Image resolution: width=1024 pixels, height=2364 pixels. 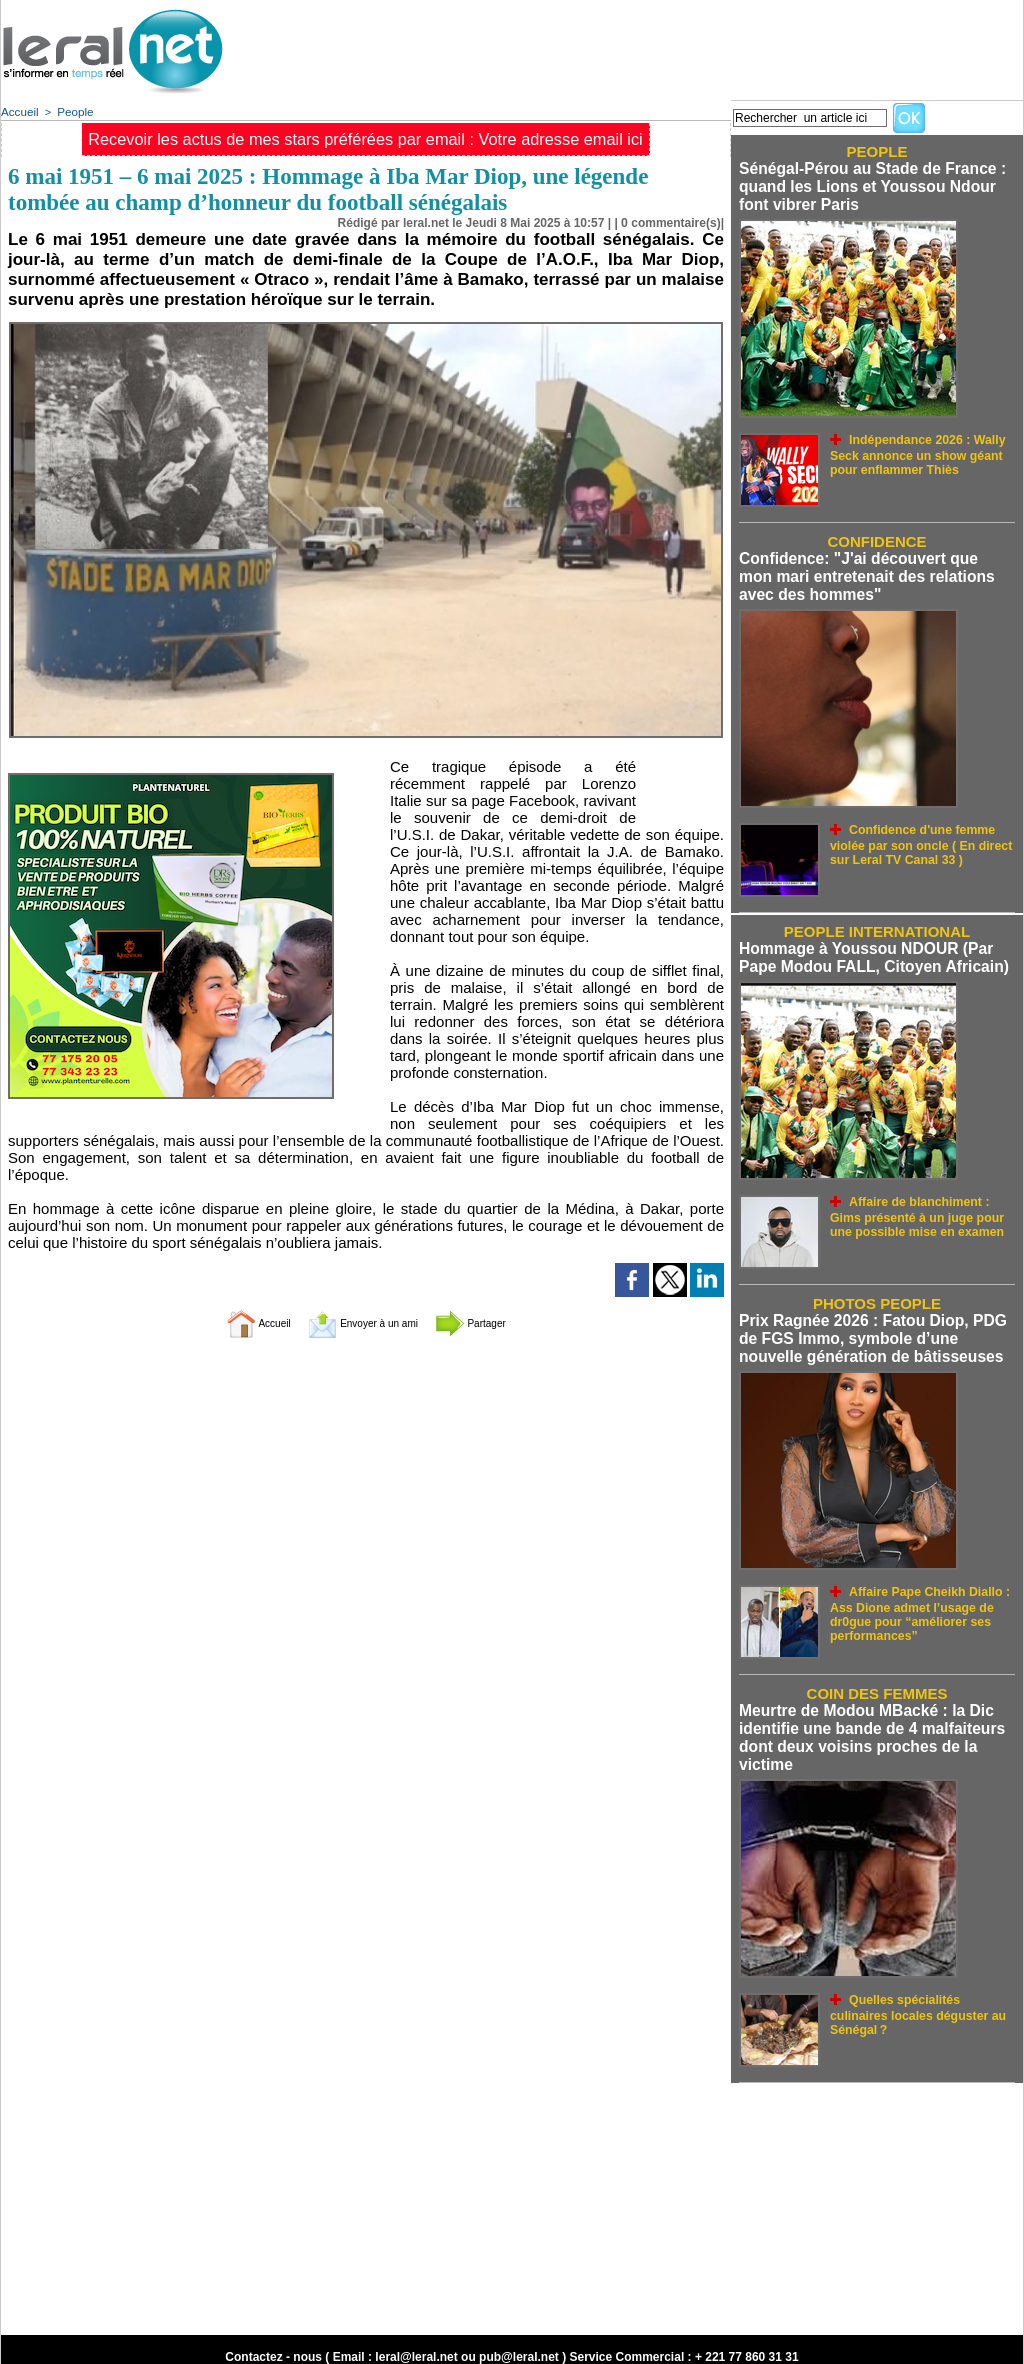 I want to click on Indépendance 2026 : Wally Seck annonce un show géant pour enflammer Thiès, so click(x=921, y=449).